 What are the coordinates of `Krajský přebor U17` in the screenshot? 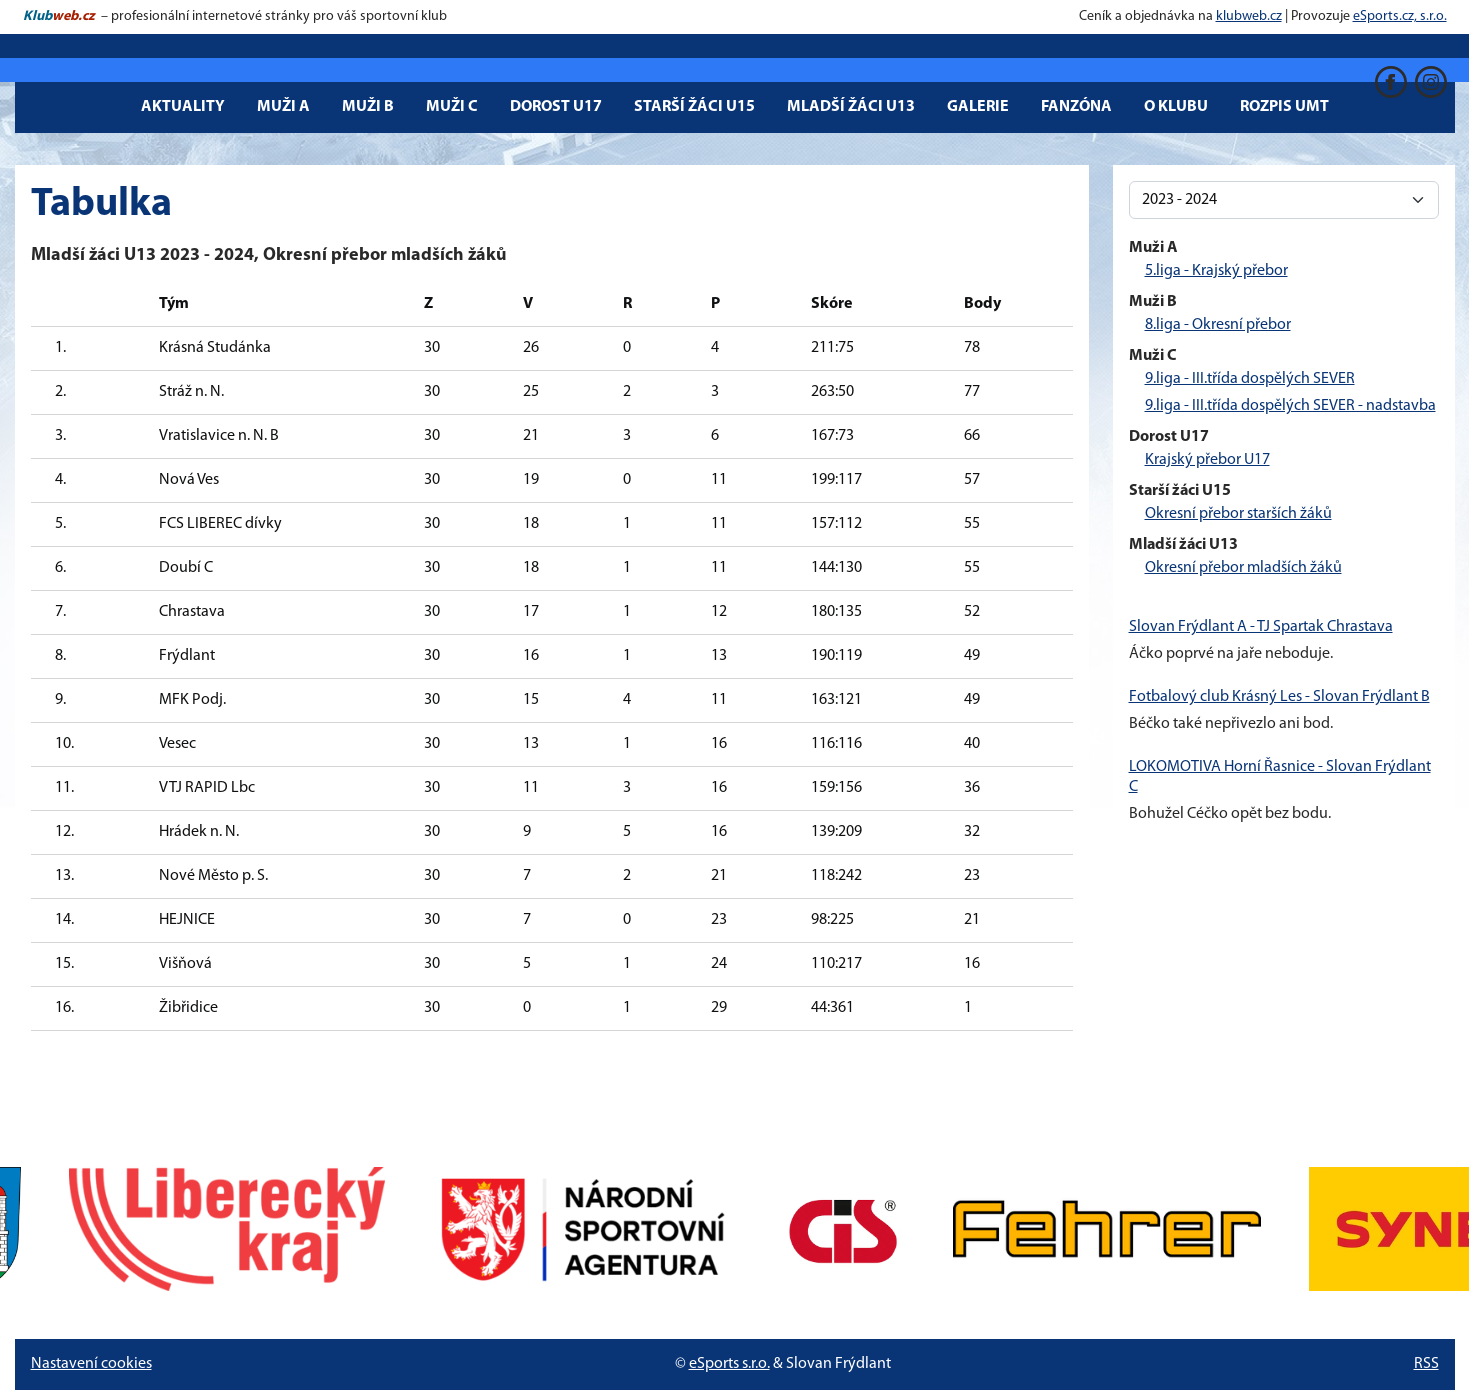 It's located at (1207, 460).